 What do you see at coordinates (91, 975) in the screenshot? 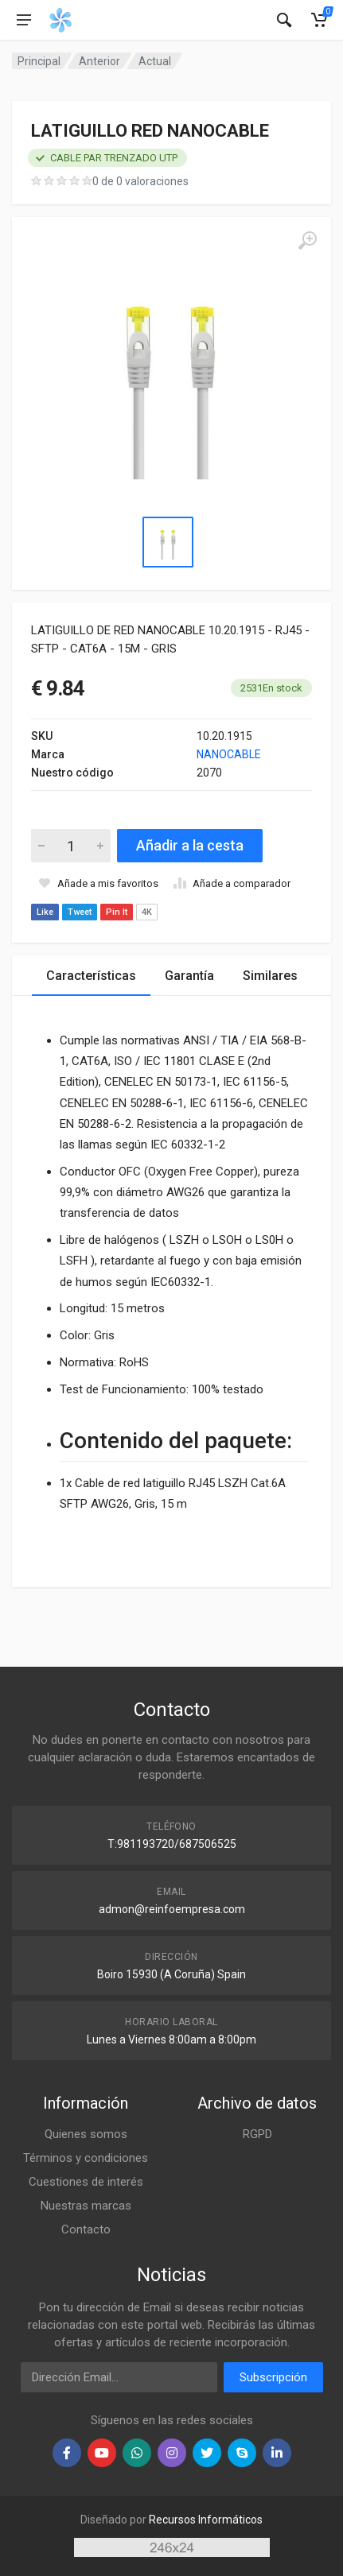
I see `Características` at bounding box center [91, 975].